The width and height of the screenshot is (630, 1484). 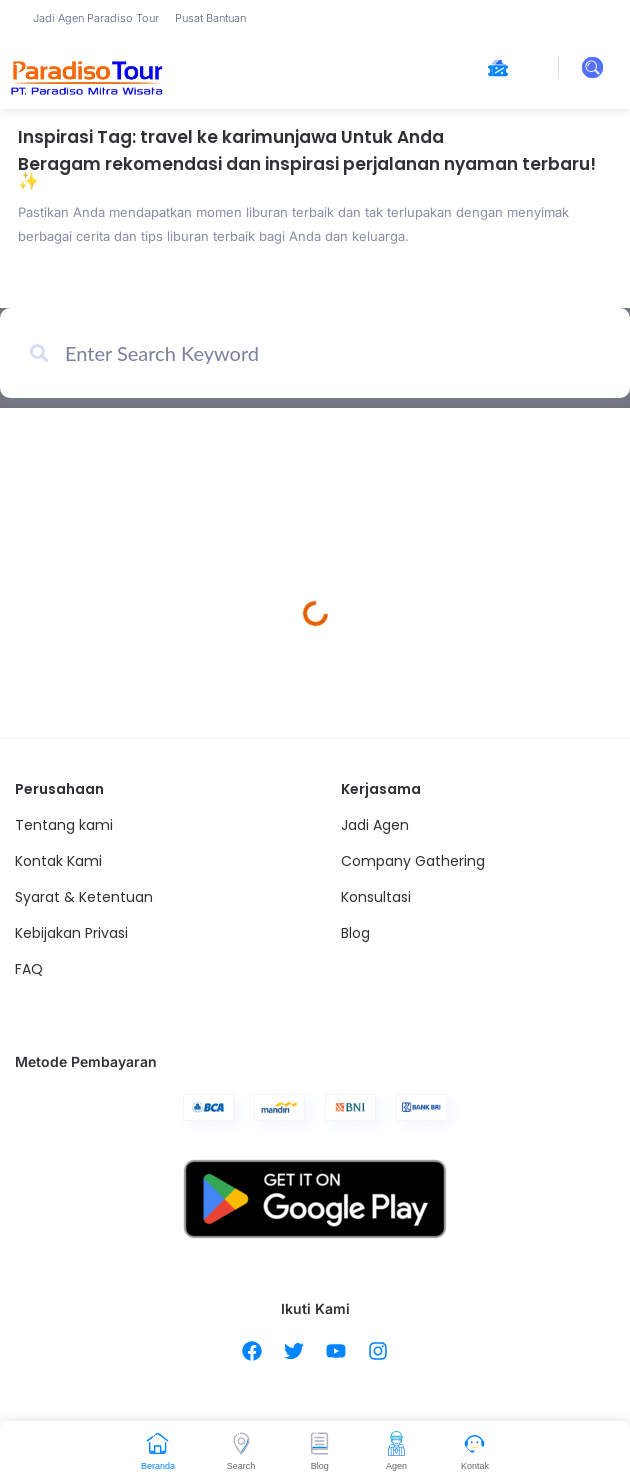 What do you see at coordinates (157, 1443) in the screenshot?
I see `[Beranda]` at bounding box center [157, 1443].